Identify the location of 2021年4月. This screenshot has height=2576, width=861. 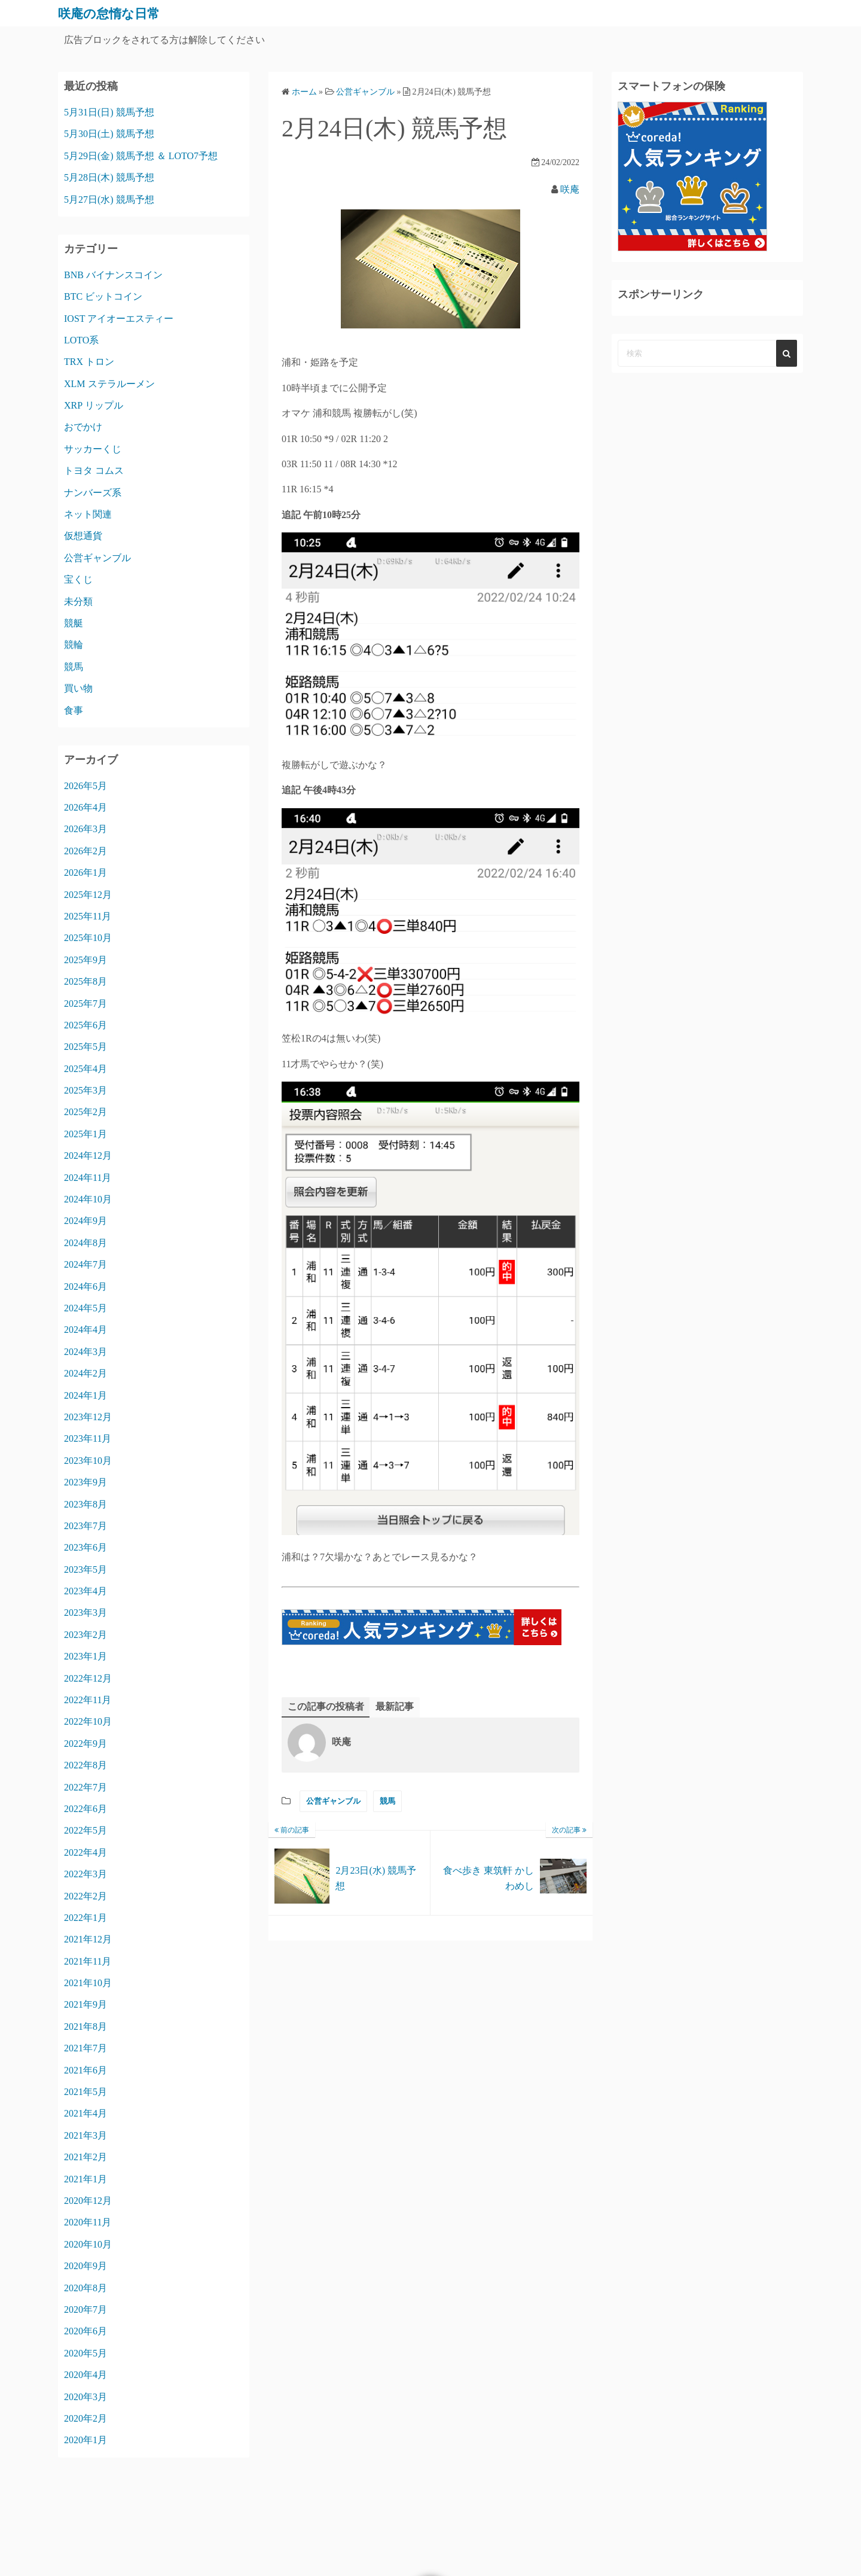
(85, 2113).